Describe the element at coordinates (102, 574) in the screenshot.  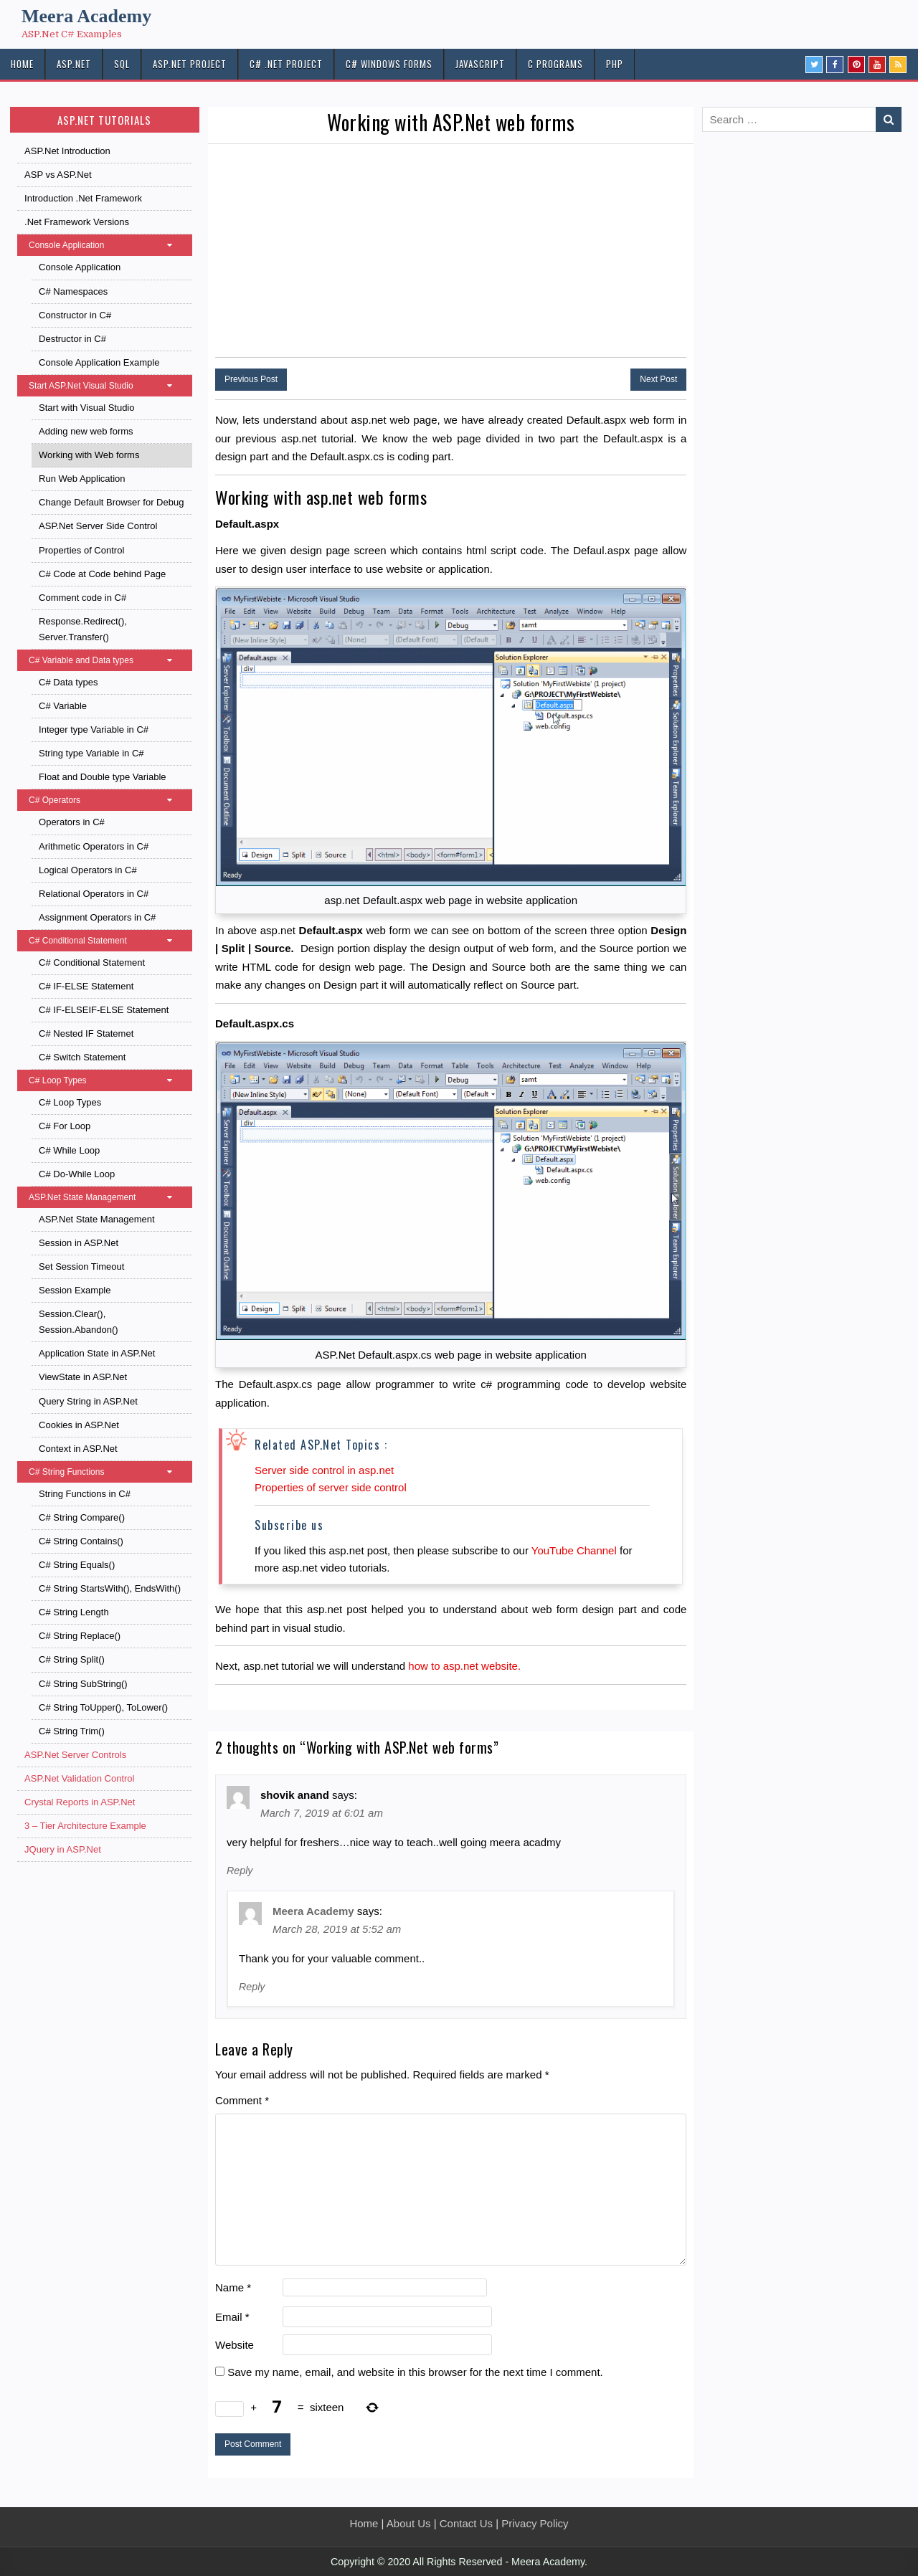
I see `C# Code at Code behind Page` at that location.